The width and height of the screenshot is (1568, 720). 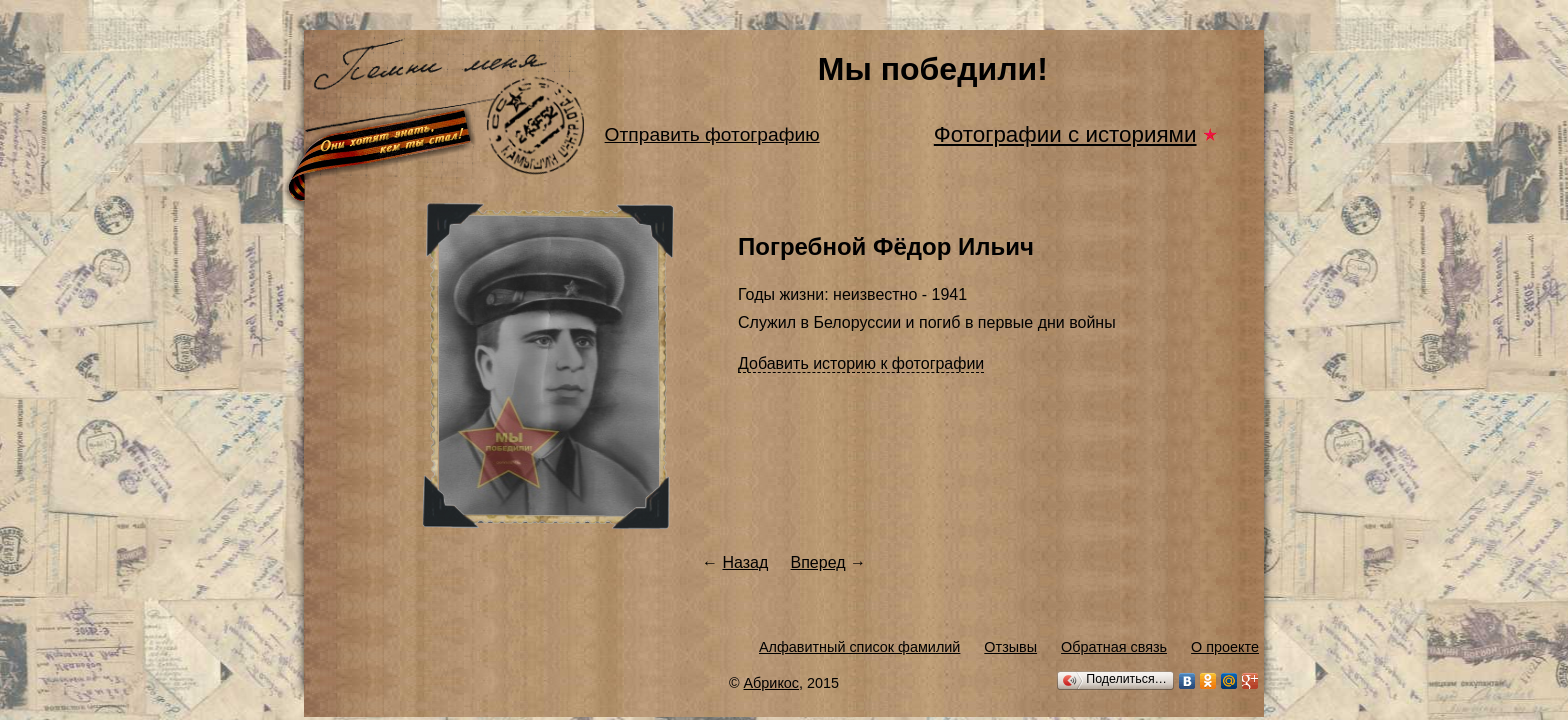 What do you see at coordinates (859, 647) in the screenshot?
I see `Алфавитный список фамилий` at bounding box center [859, 647].